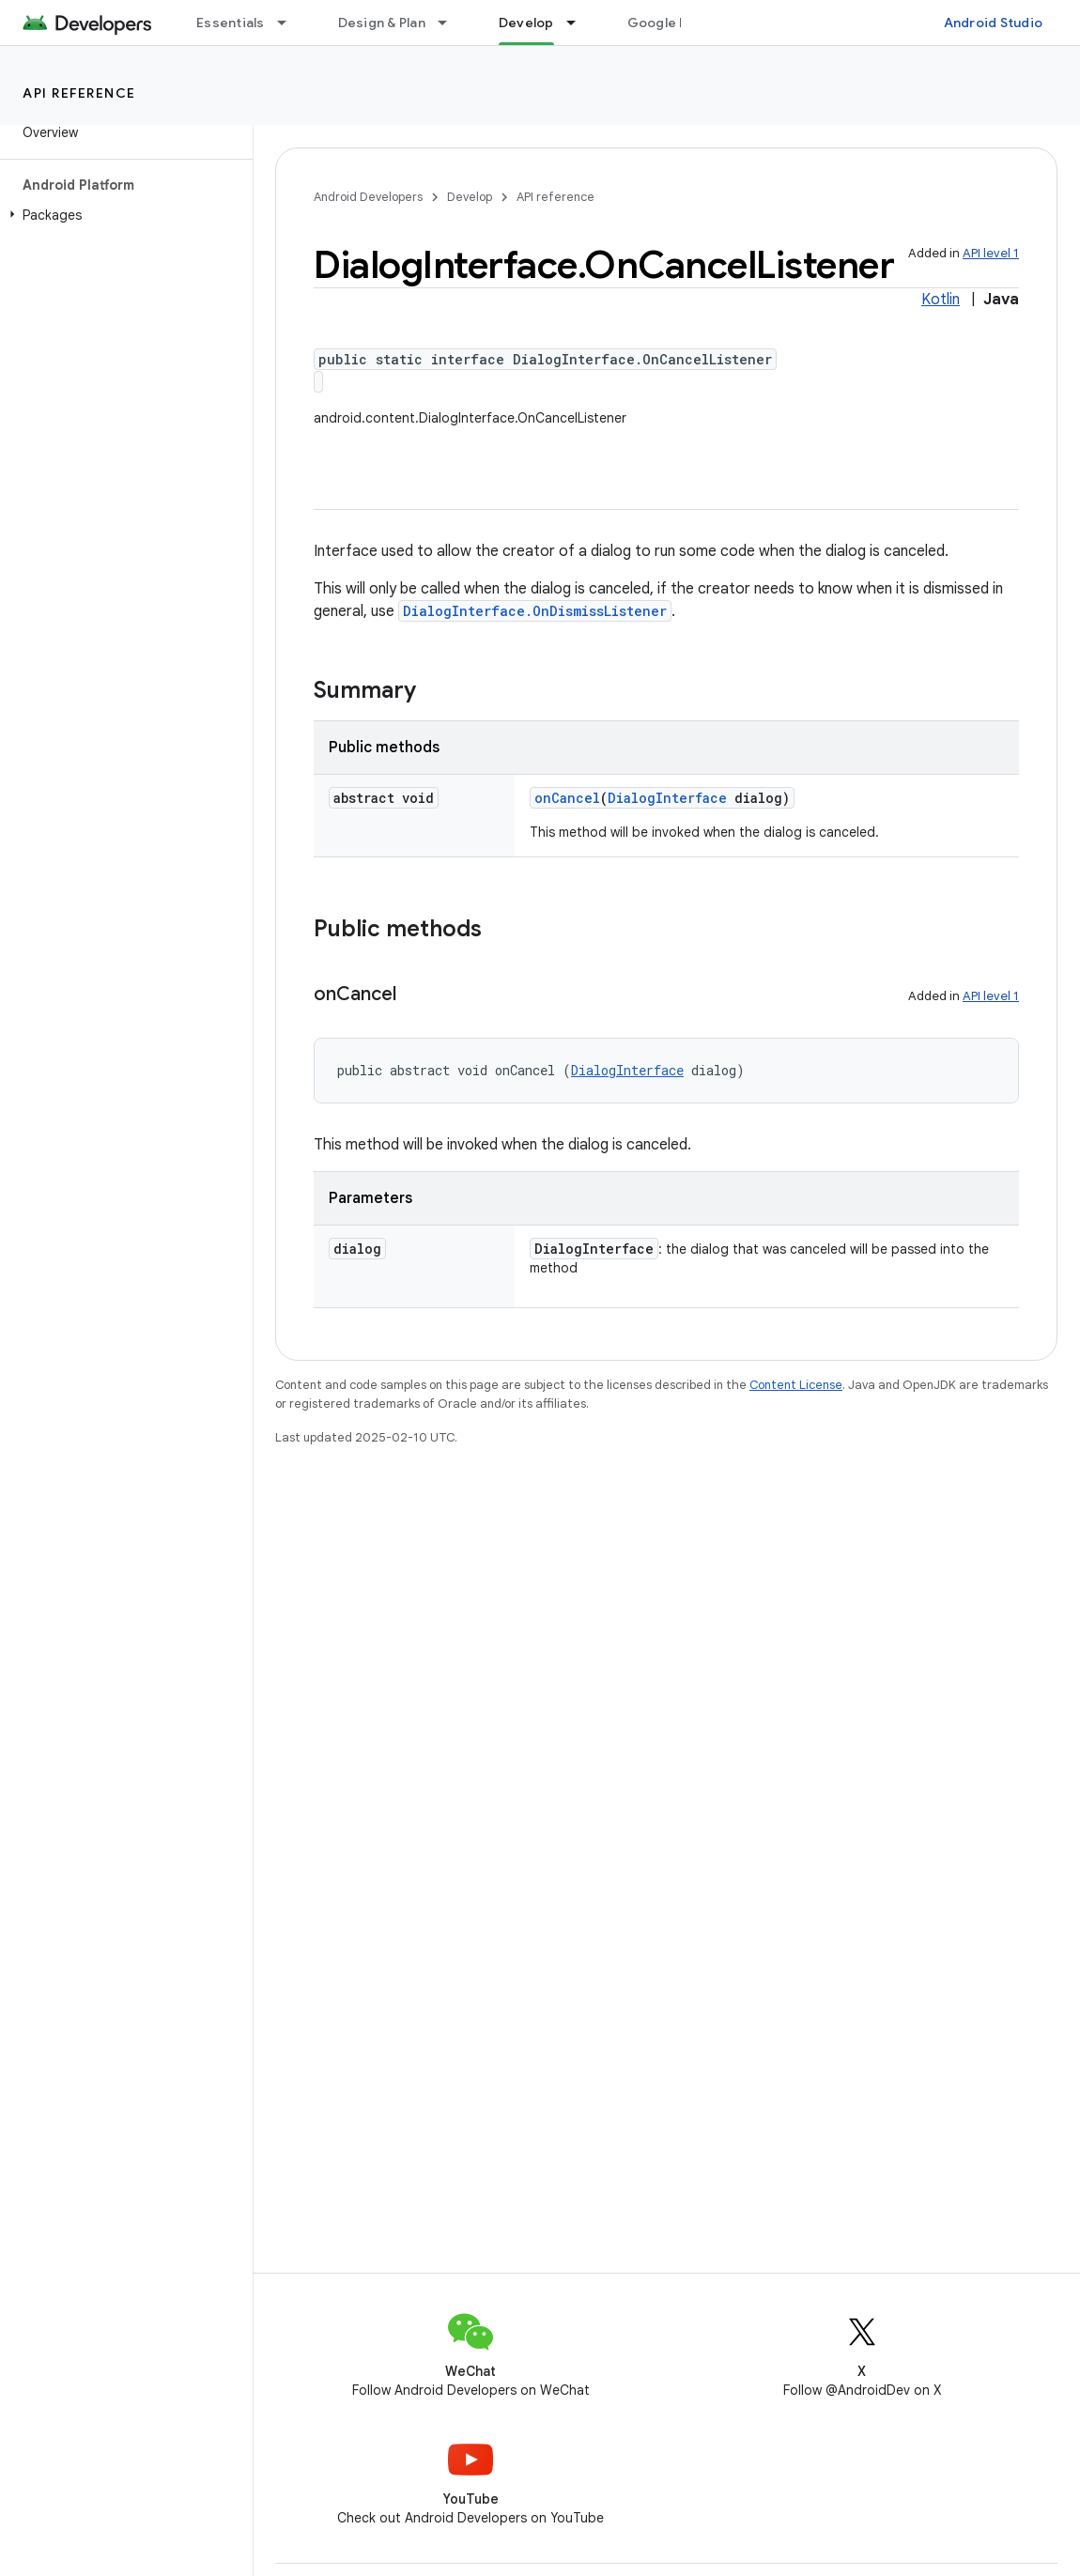 The width and height of the screenshot is (1080, 2576). What do you see at coordinates (469, 197) in the screenshot?
I see `Develop` at bounding box center [469, 197].